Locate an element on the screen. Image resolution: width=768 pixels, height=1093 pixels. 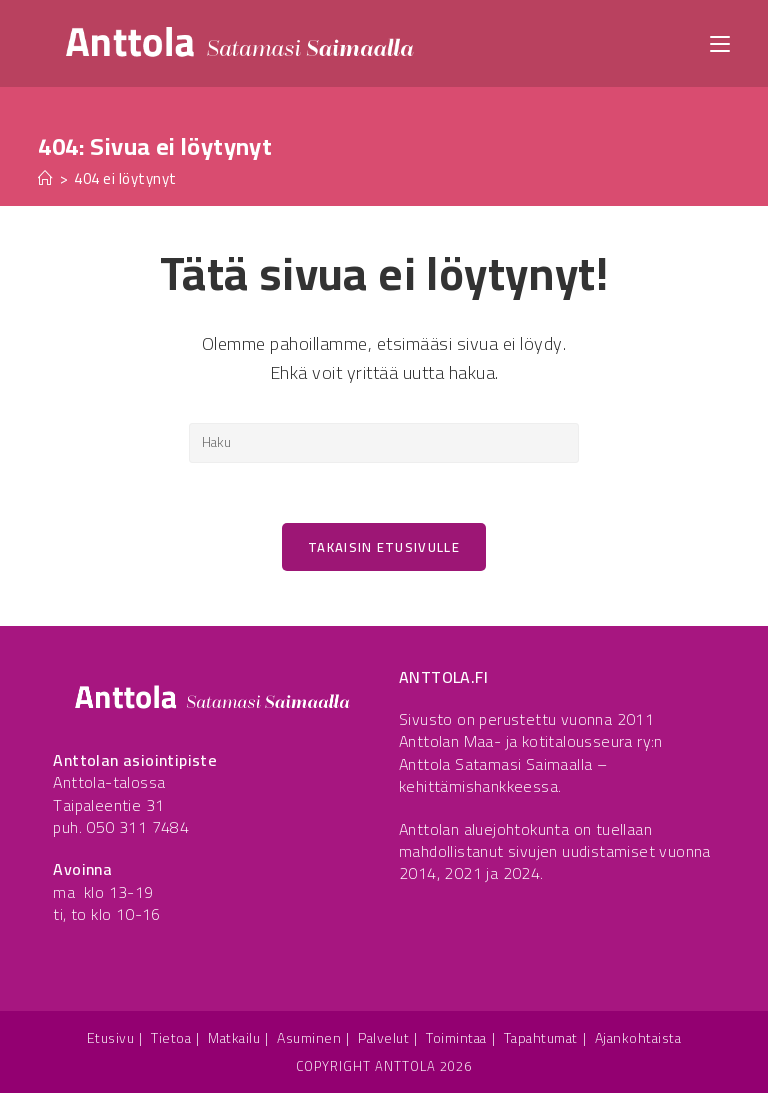
Anttolan Maa- ja kotitalousseura ry:n is located at coordinates (531, 742).